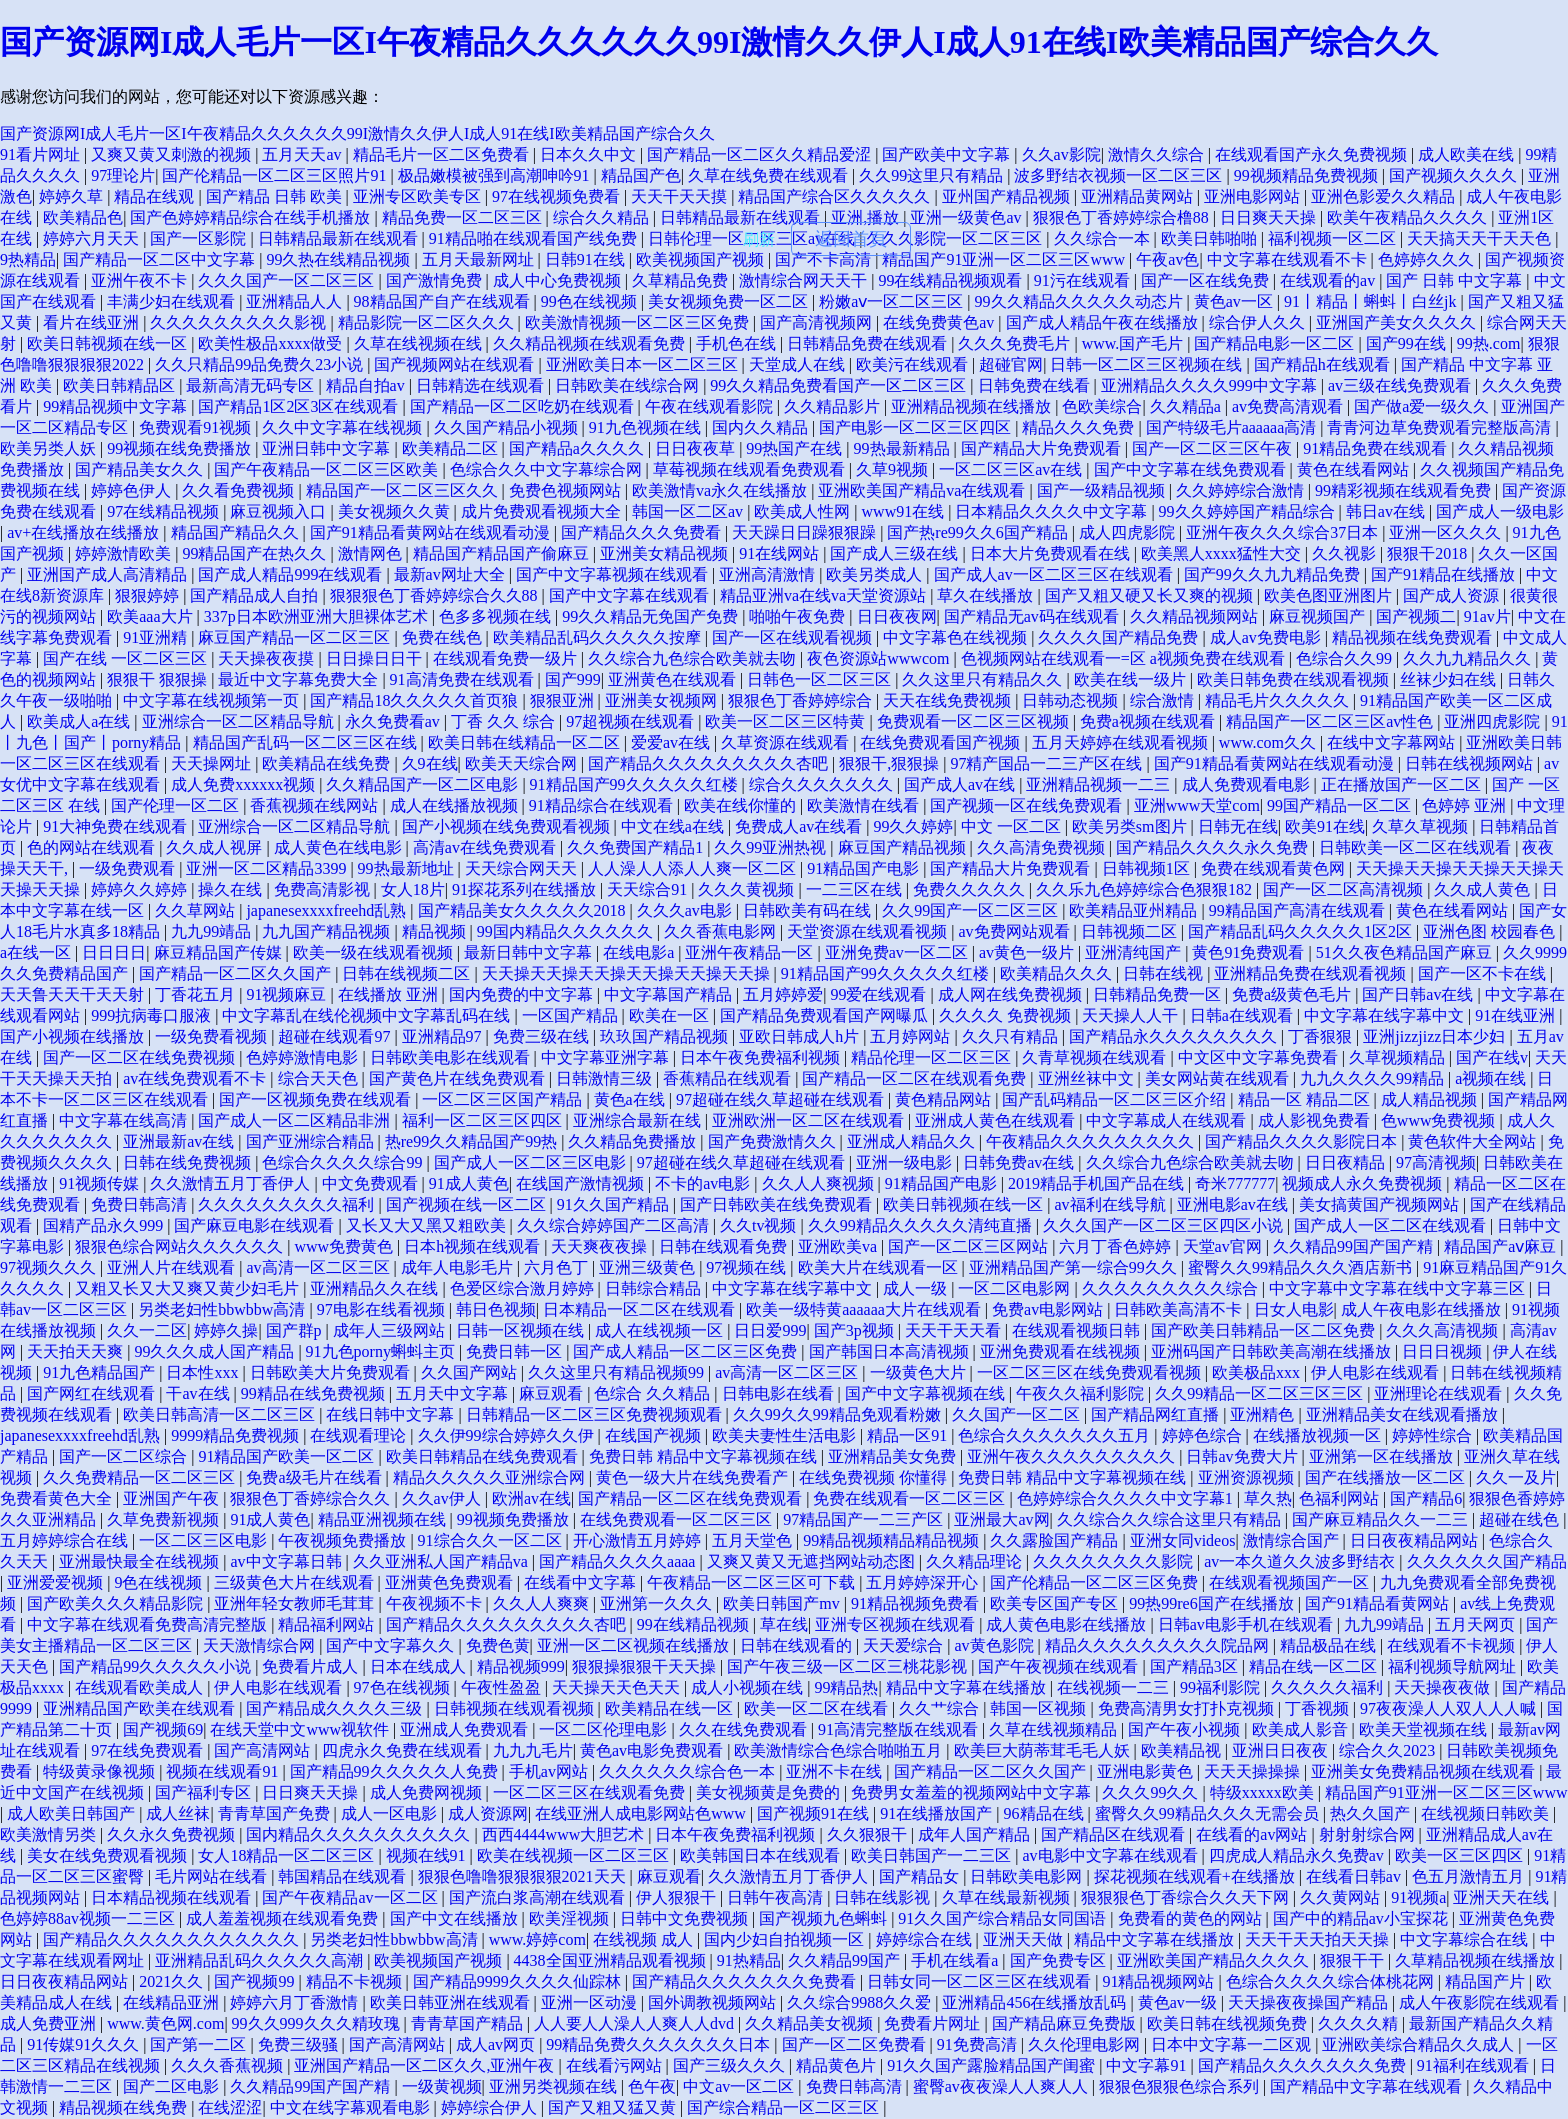 The image size is (1568, 2119). What do you see at coordinates (1036, 385) in the screenshot?
I see `日韩免费在线看` at bounding box center [1036, 385].